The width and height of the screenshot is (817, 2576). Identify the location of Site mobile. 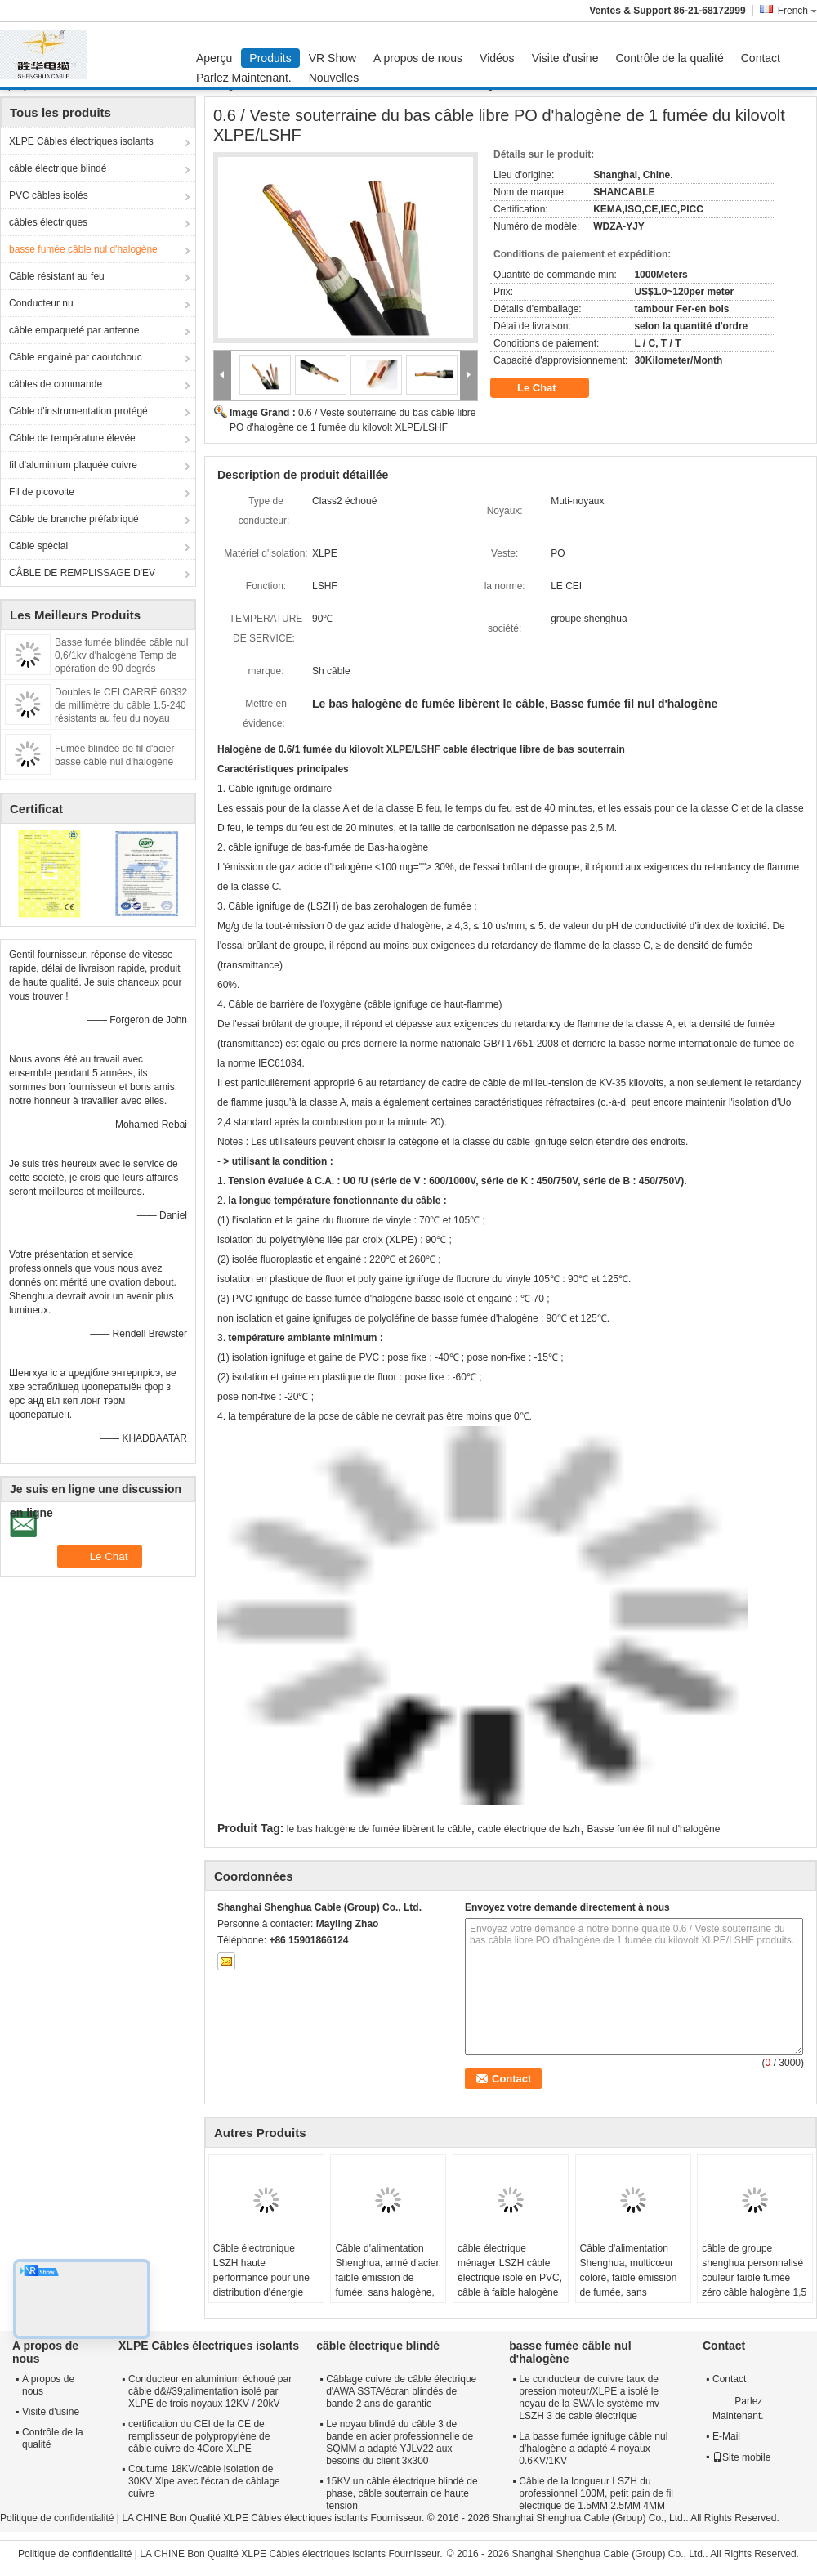
(741, 2457).